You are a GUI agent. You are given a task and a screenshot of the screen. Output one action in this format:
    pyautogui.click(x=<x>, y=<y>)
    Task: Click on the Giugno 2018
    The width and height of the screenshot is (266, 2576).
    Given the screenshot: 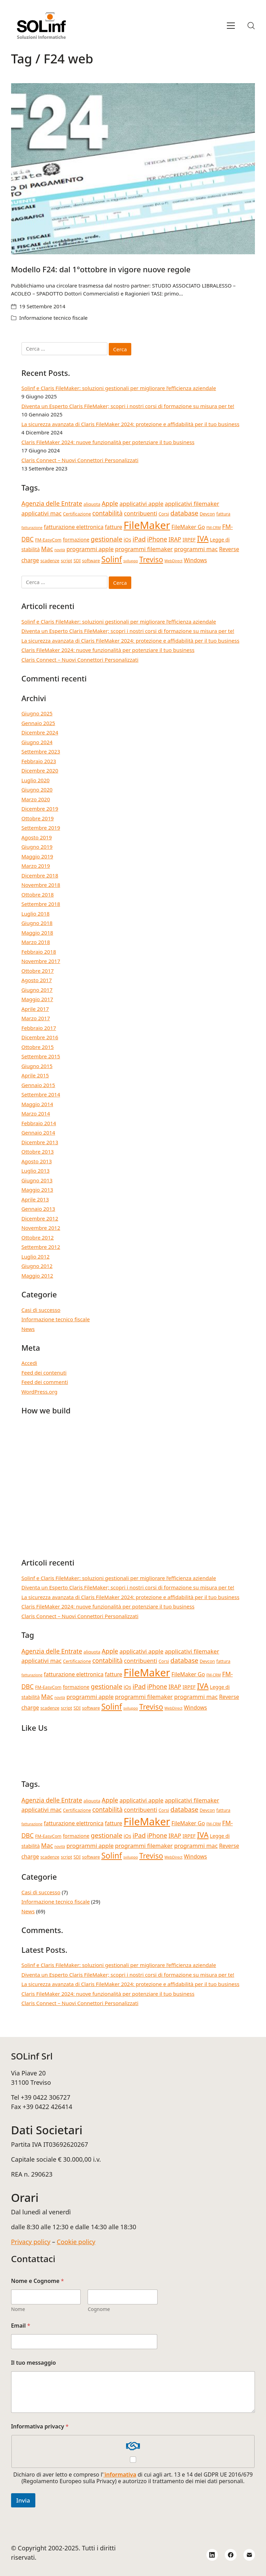 What is the action you would take?
    pyautogui.click(x=37, y=922)
    